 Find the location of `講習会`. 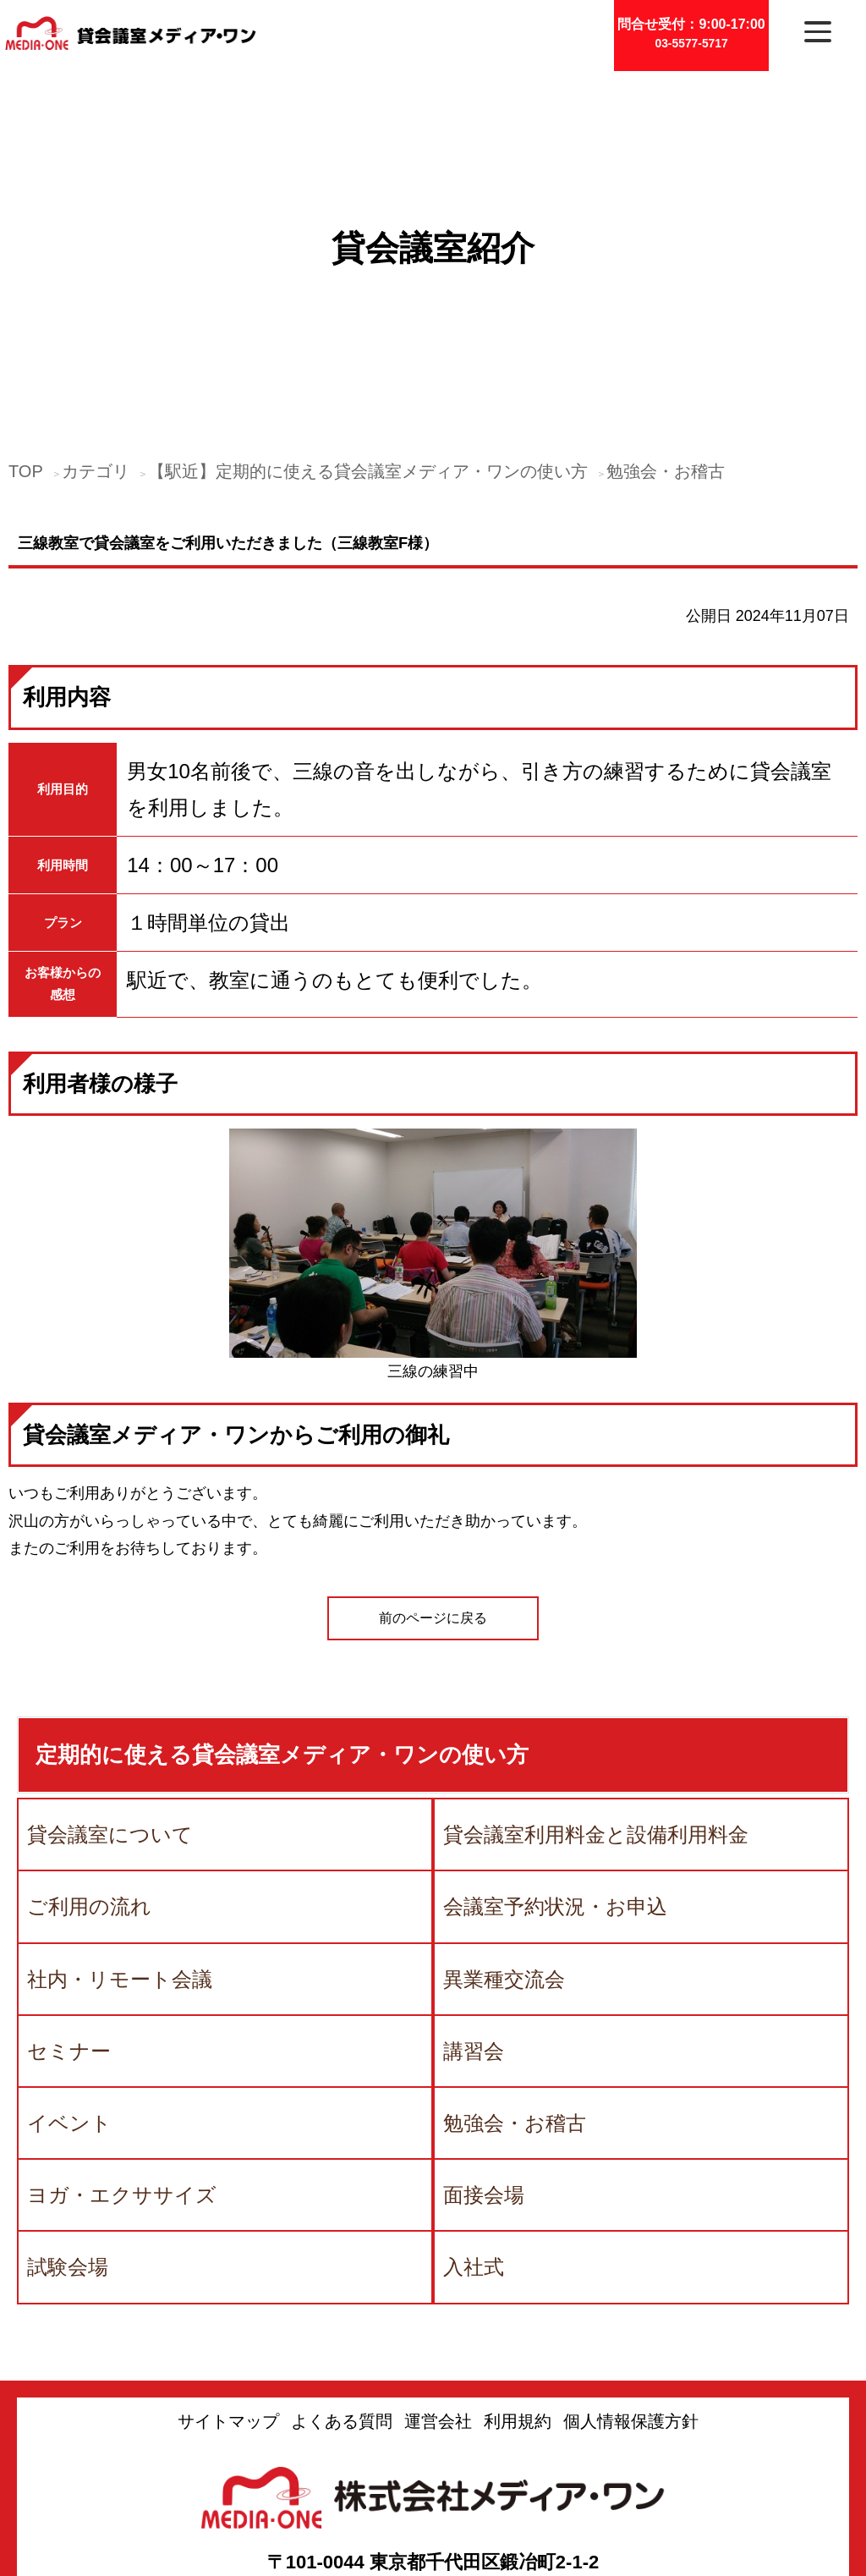

講習会 is located at coordinates (473, 1931).